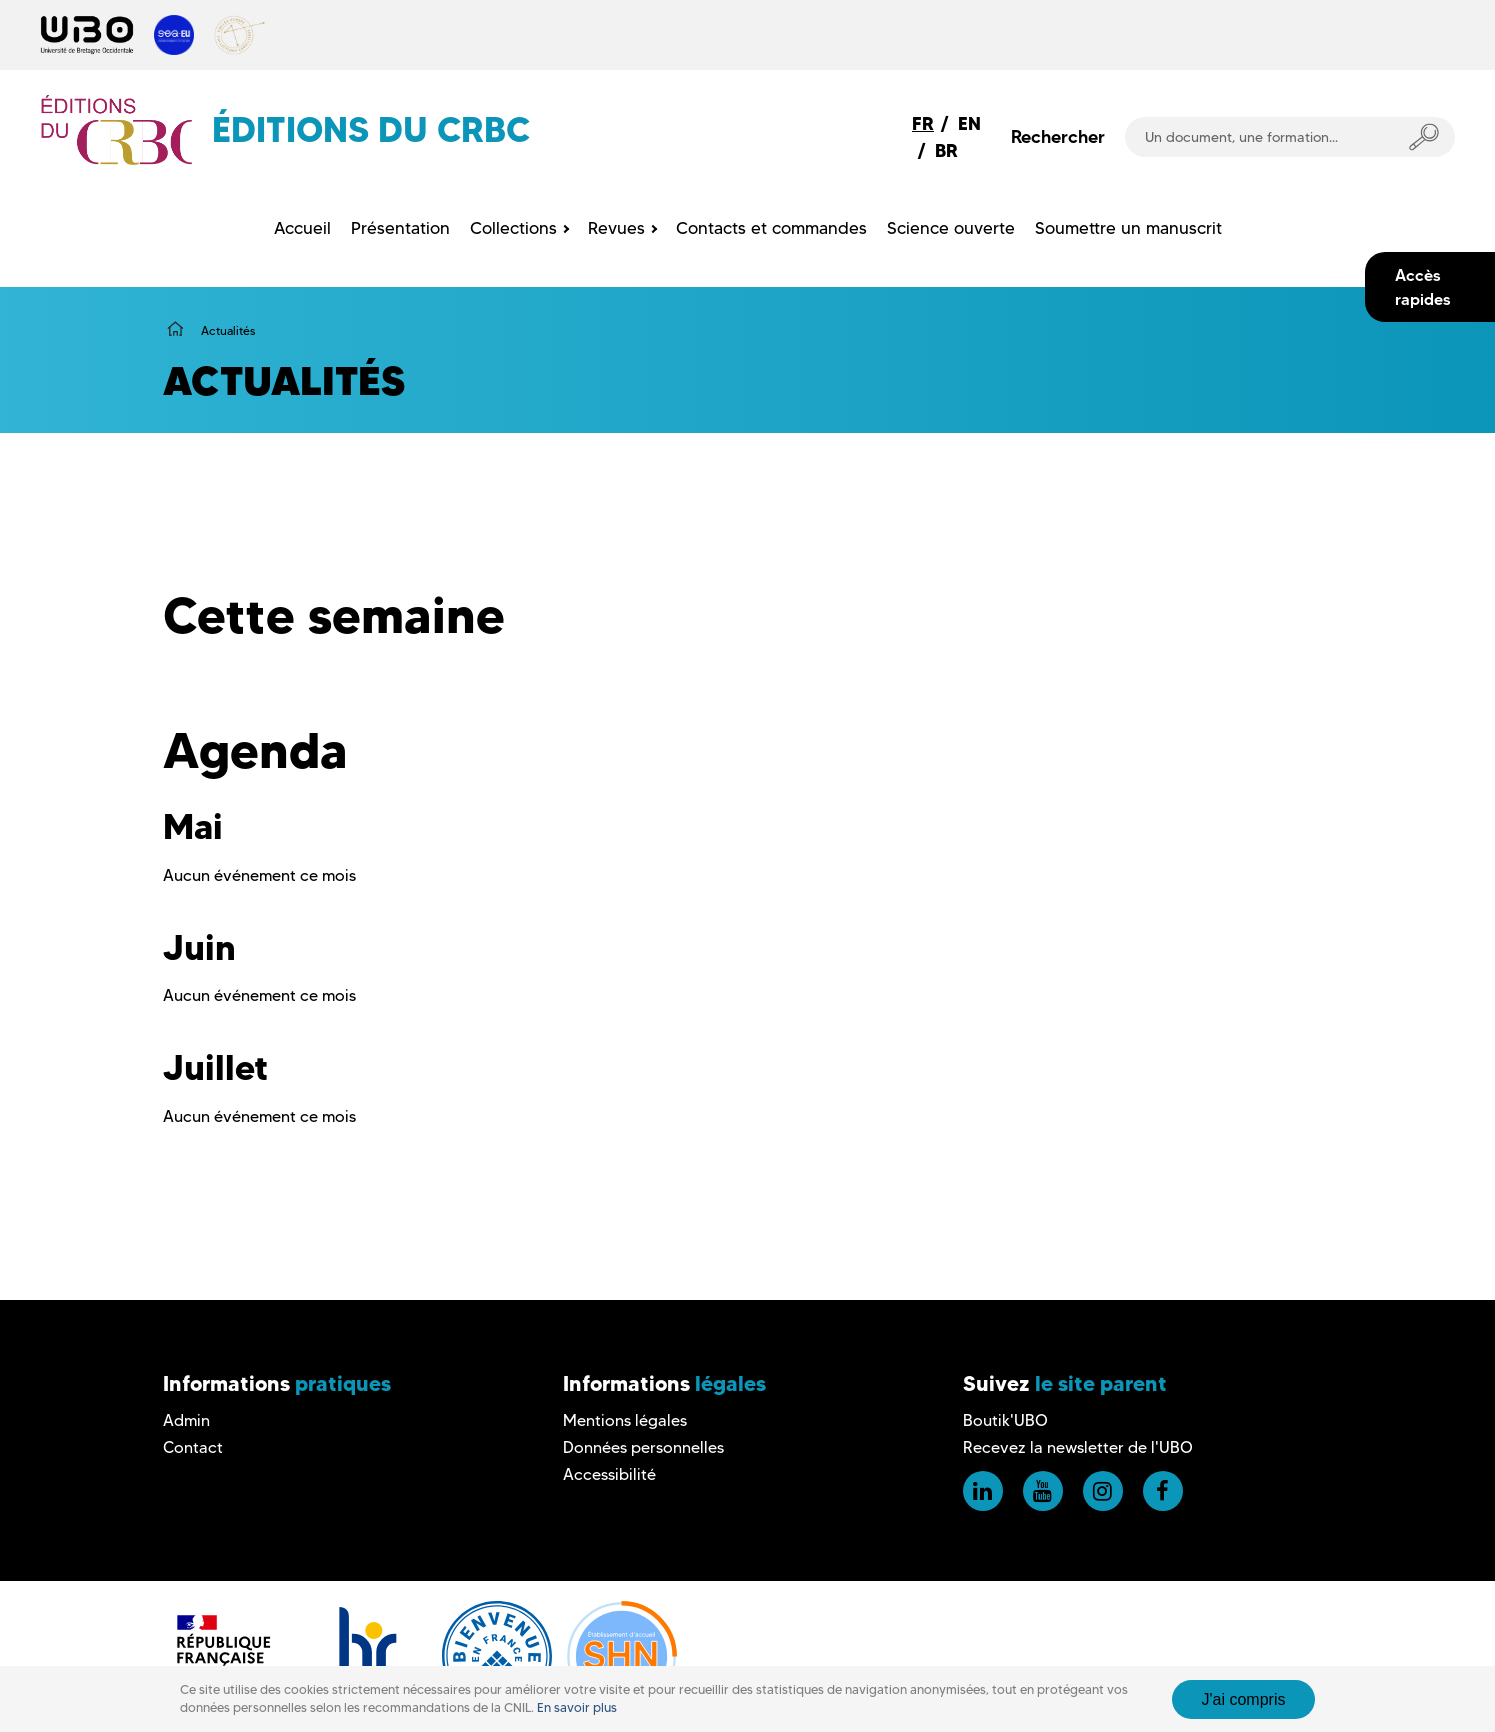 This screenshot has width=1495, height=1732. Describe the element at coordinates (923, 123) in the screenshot. I see `FR` at that location.